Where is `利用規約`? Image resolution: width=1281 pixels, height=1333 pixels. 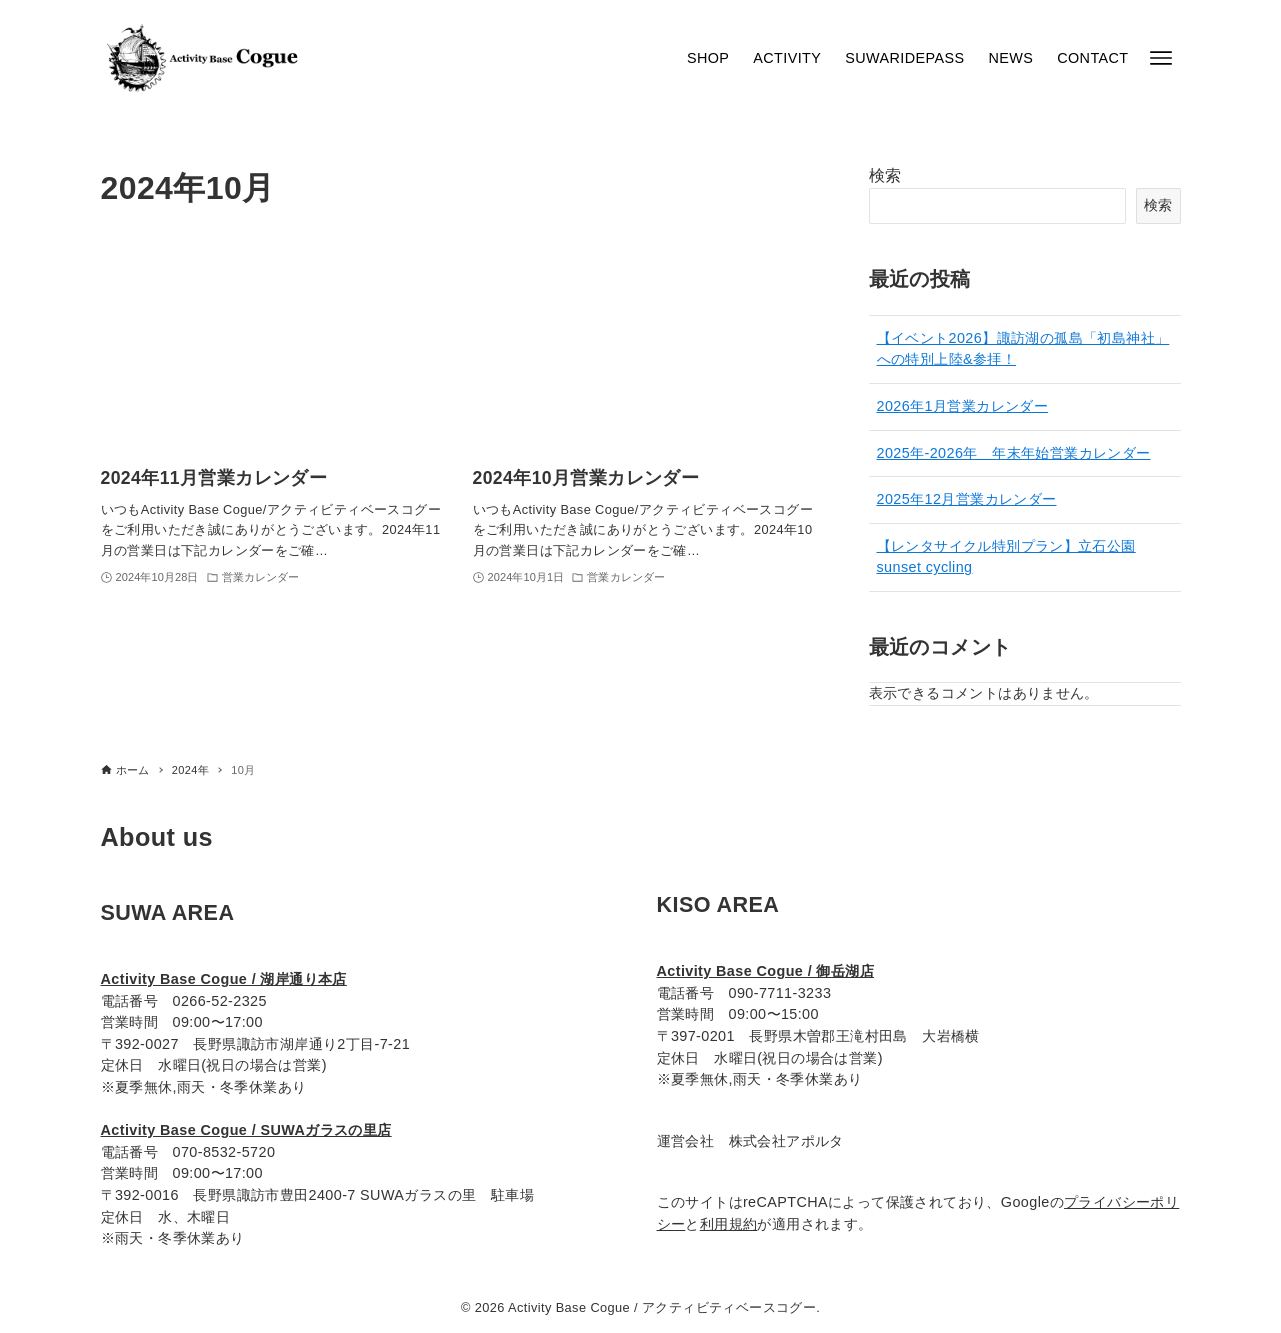 利用規約 is located at coordinates (729, 1224).